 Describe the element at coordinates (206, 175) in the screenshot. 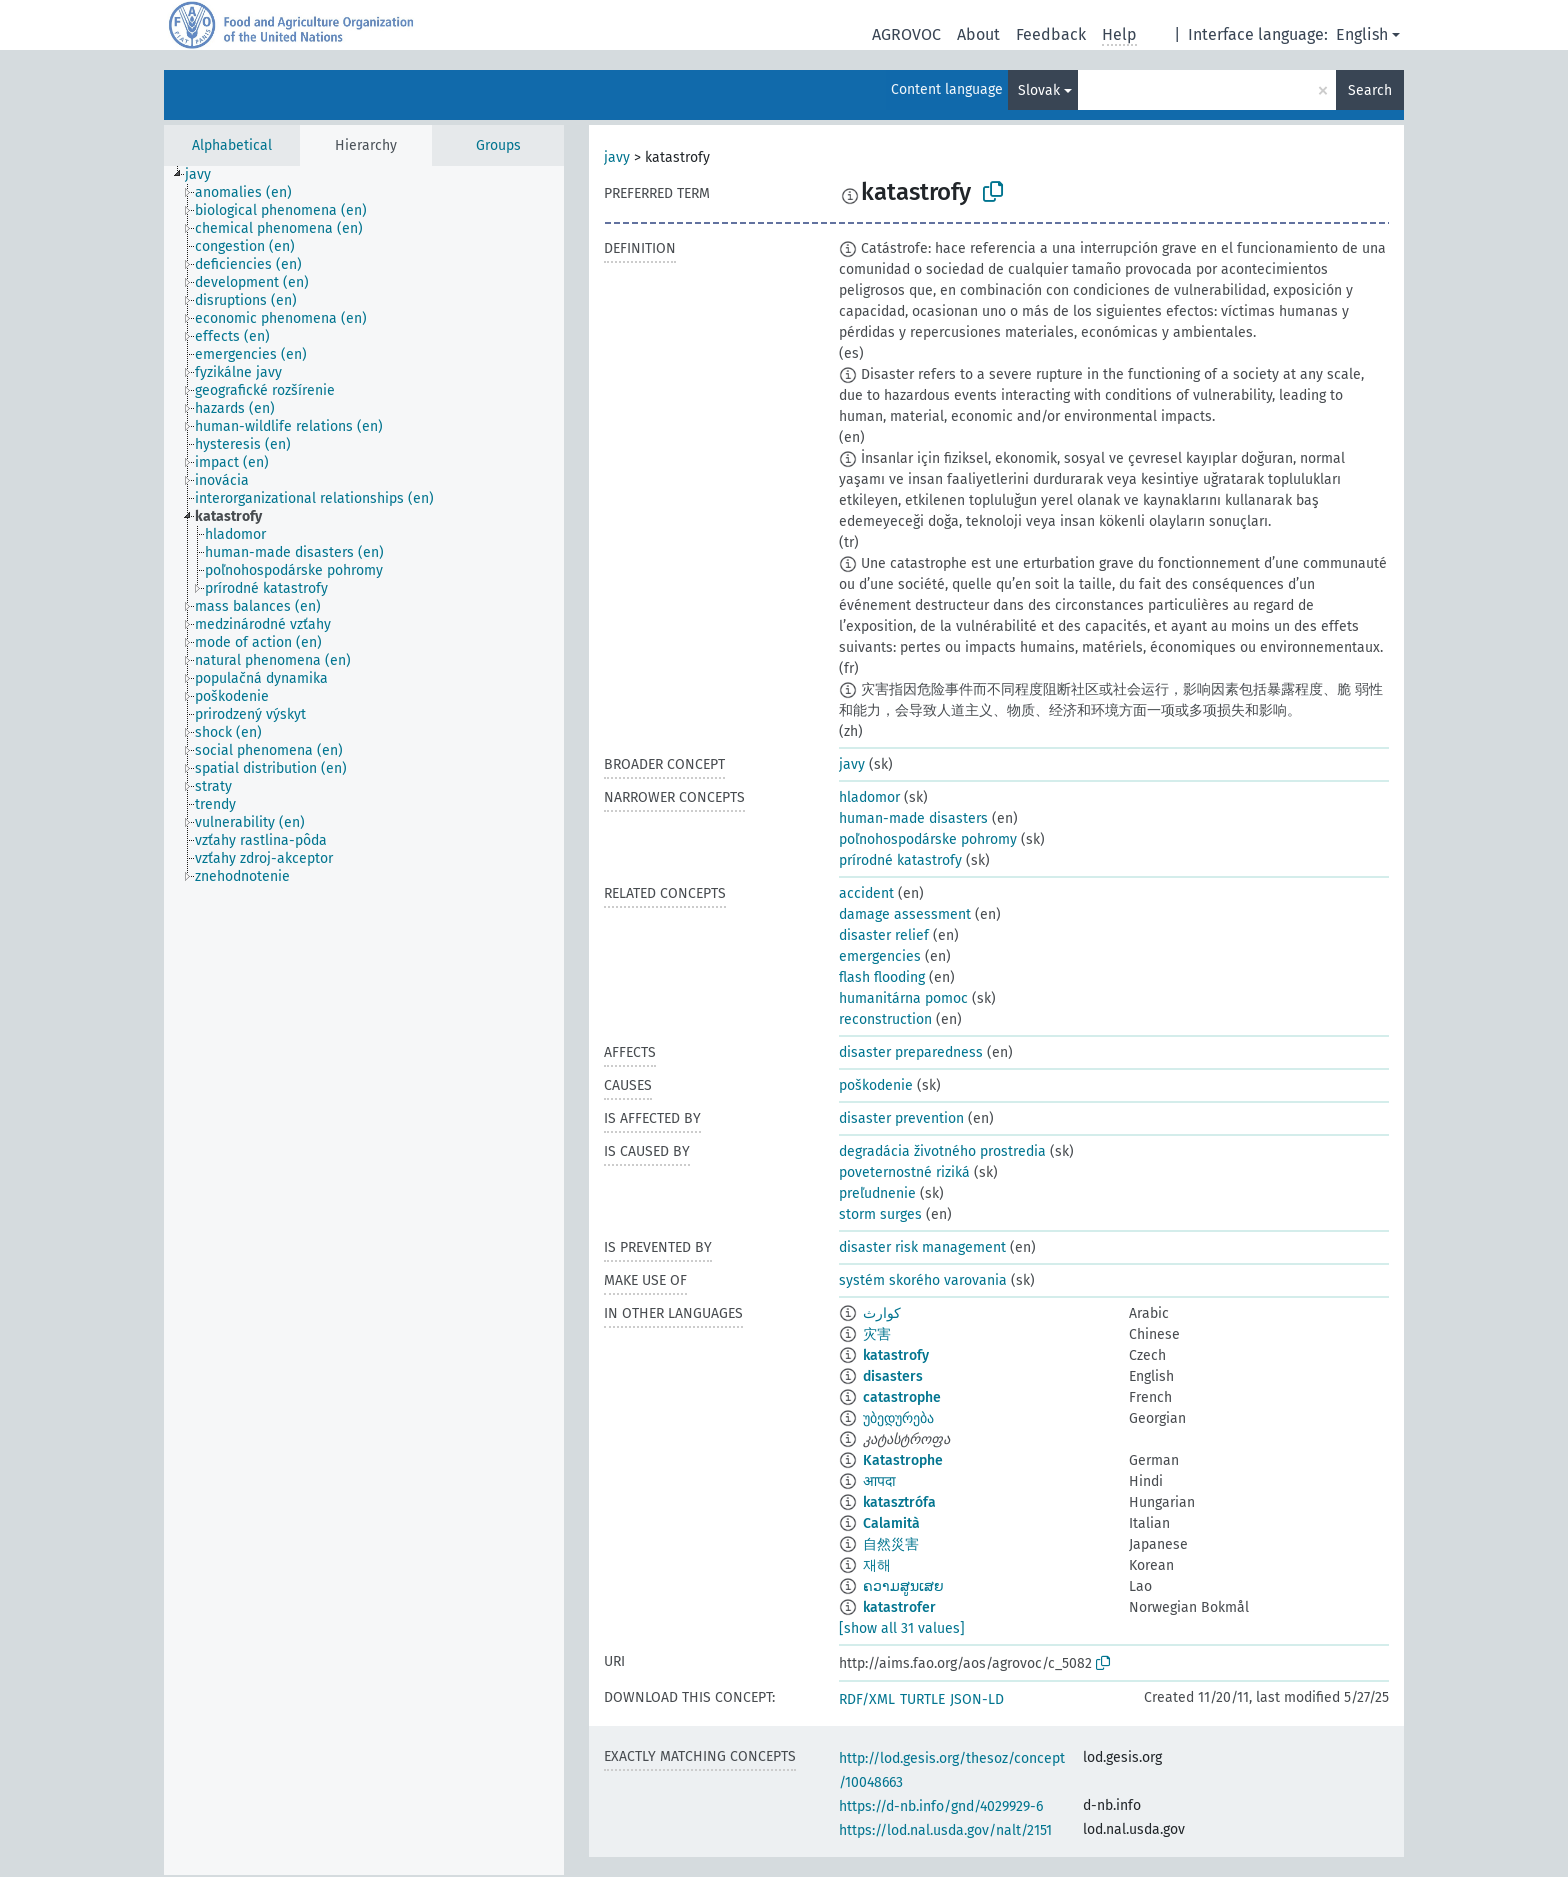

I see `[treeitem]` at that location.